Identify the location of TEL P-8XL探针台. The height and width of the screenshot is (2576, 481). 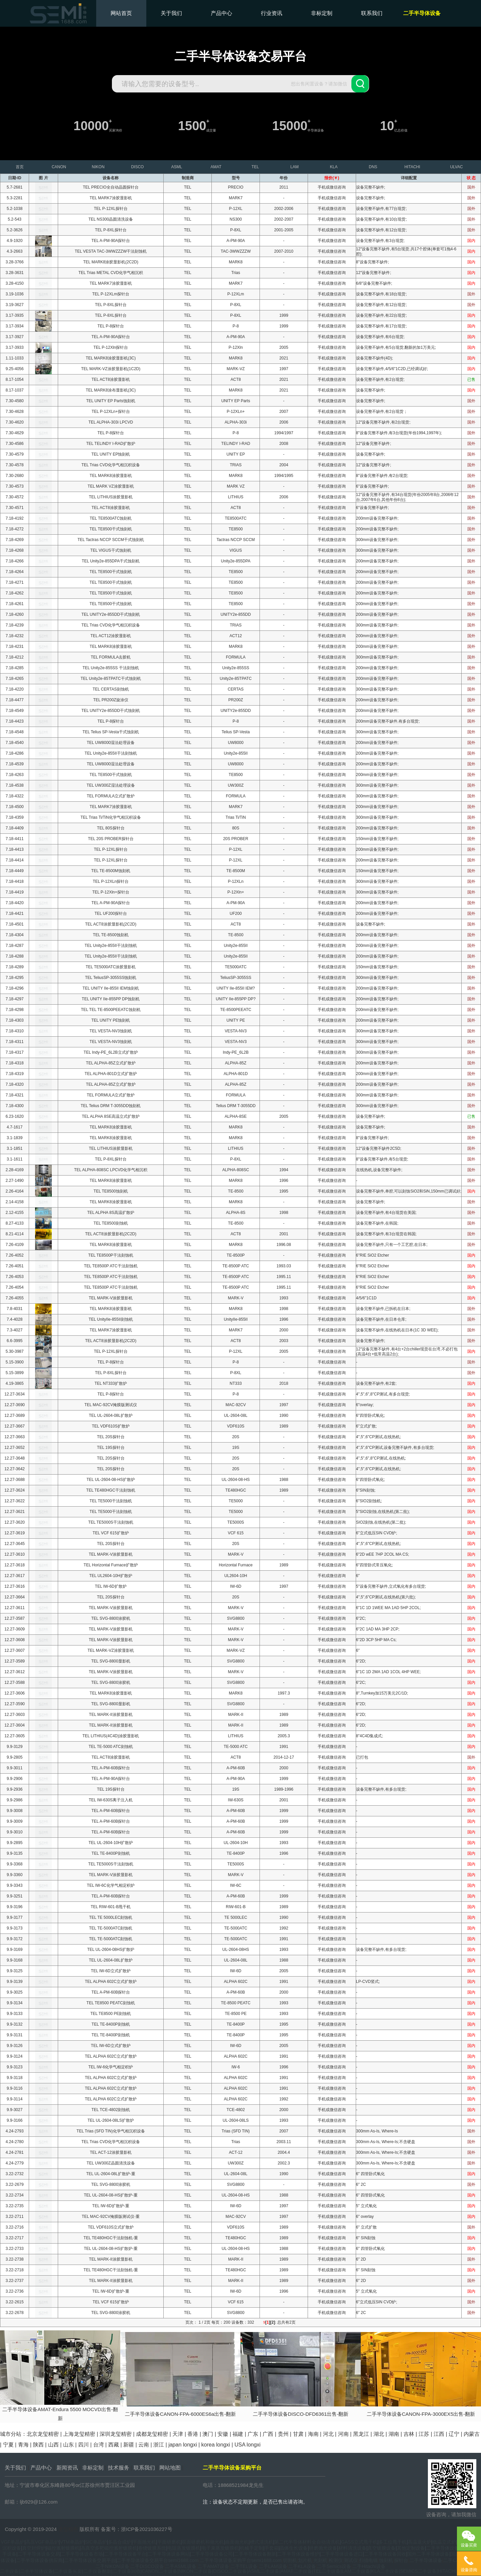
(110, 230).